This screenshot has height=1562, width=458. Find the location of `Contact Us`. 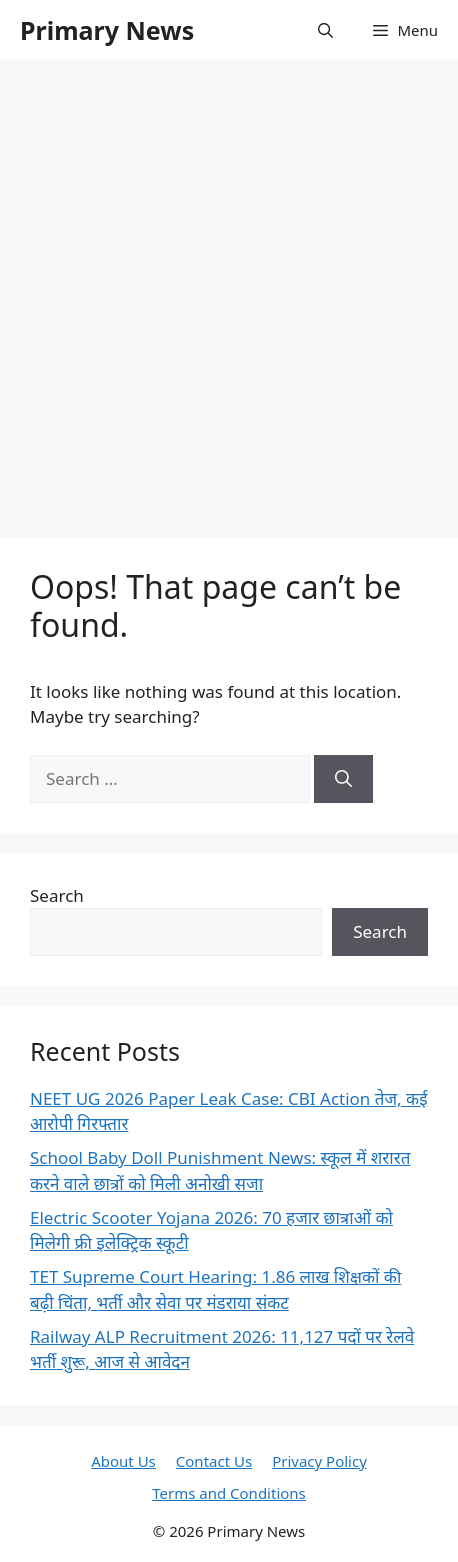

Contact Us is located at coordinates (214, 1461).